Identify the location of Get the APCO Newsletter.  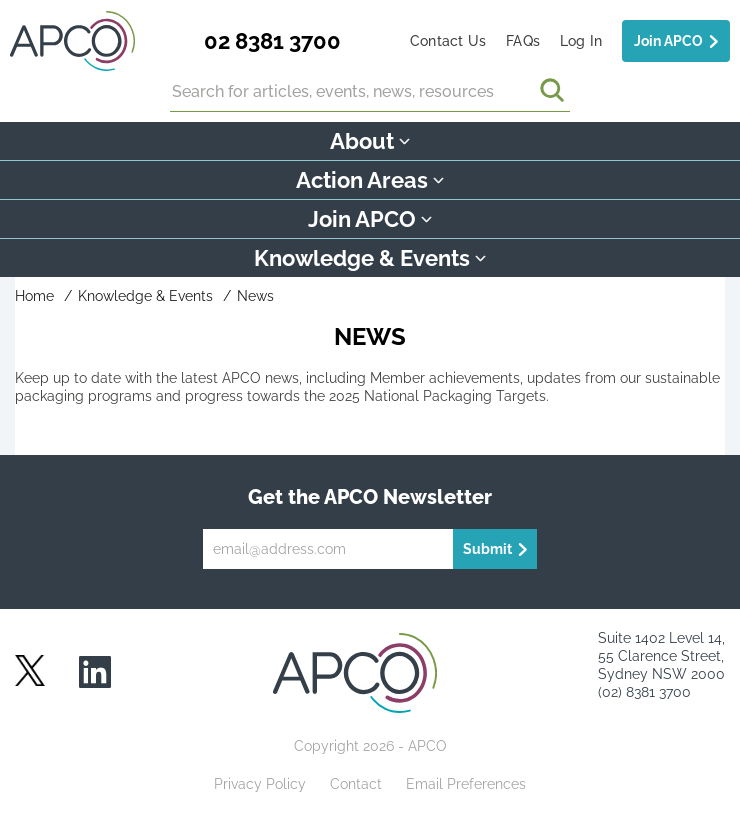
(370, 497).